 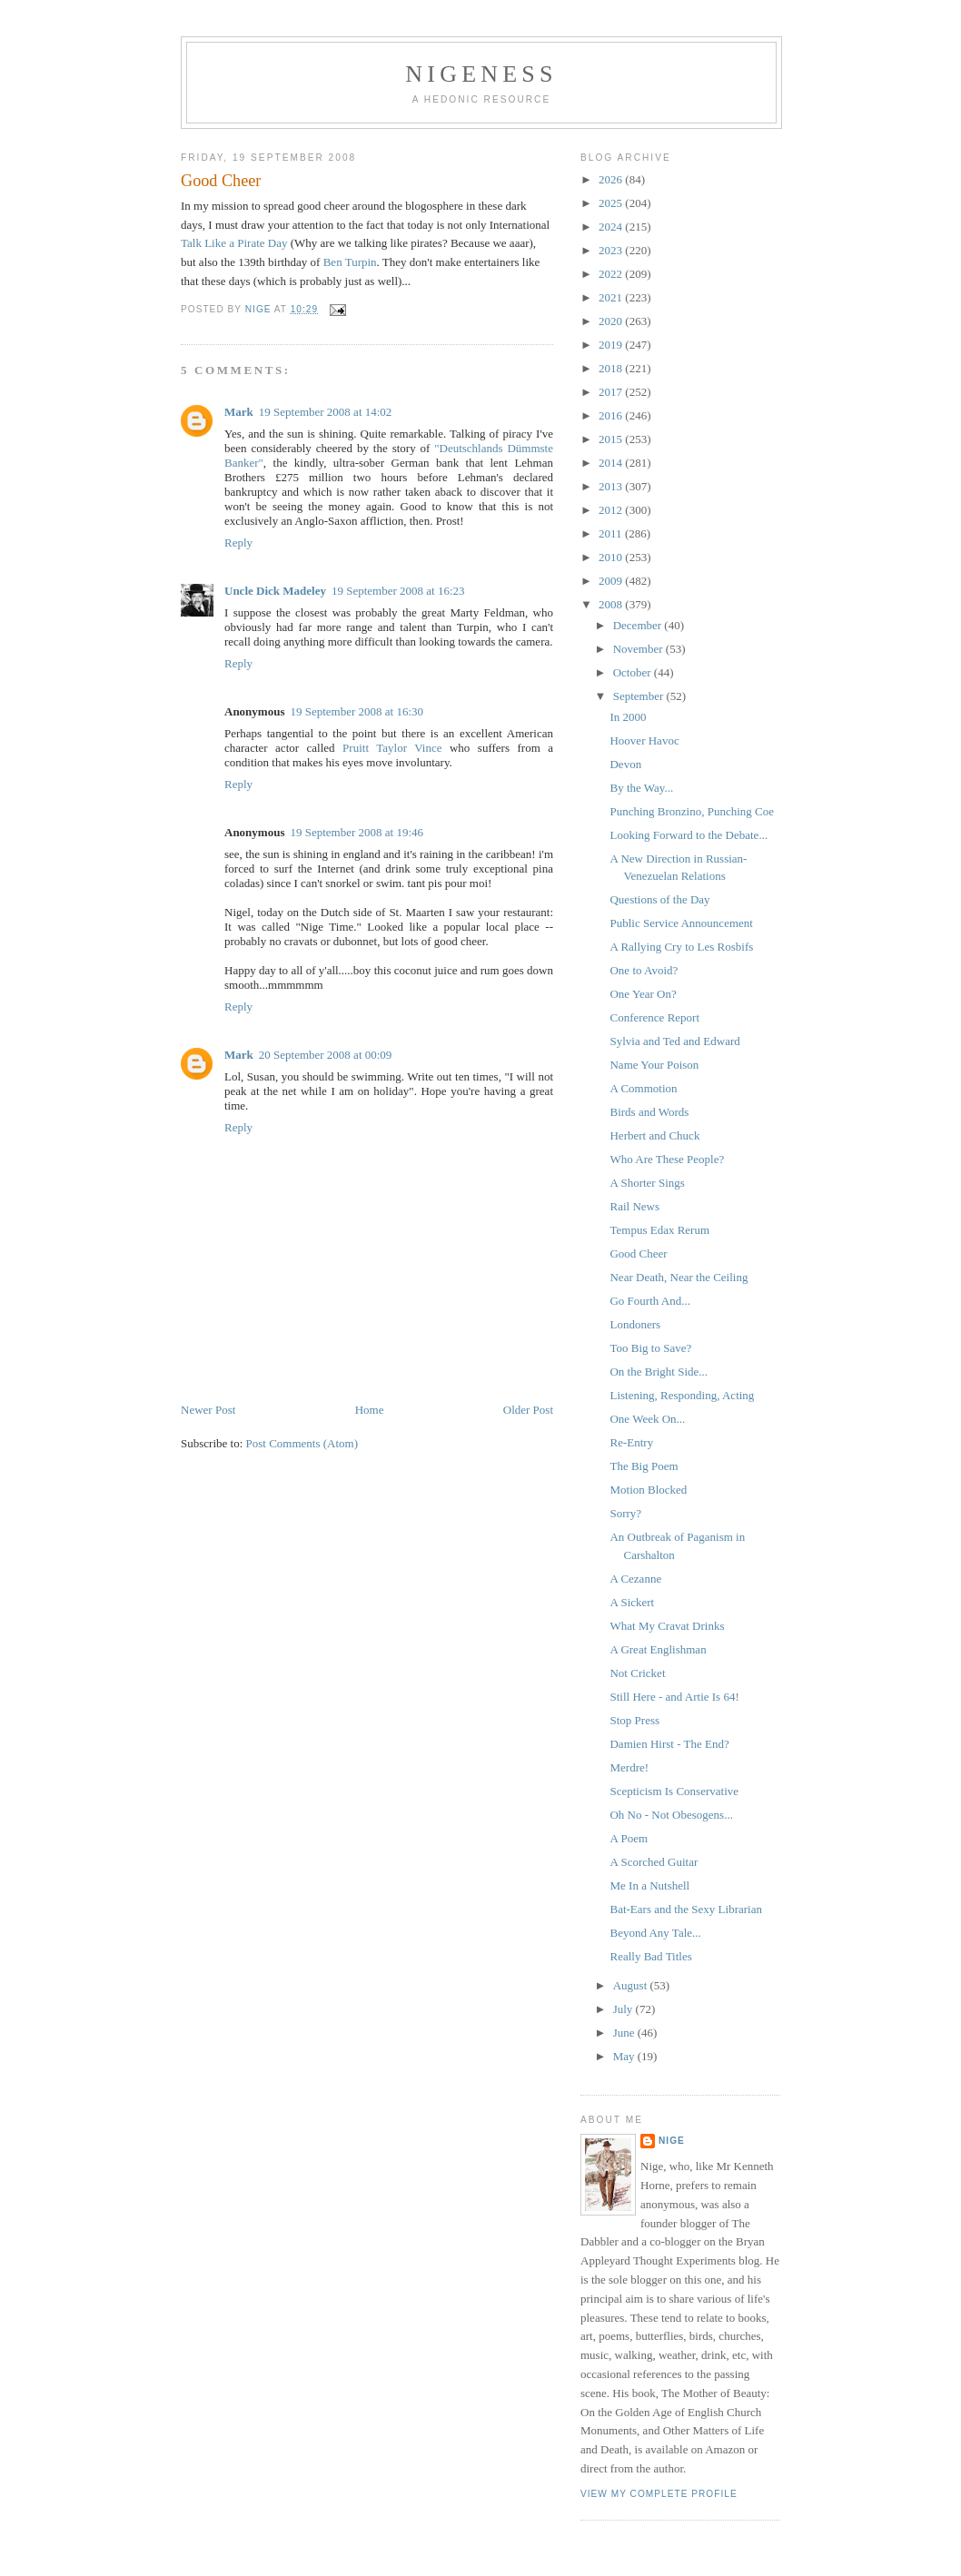 What do you see at coordinates (643, 1466) in the screenshot?
I see `The Big Poem` at bounding box center [643, 1466].